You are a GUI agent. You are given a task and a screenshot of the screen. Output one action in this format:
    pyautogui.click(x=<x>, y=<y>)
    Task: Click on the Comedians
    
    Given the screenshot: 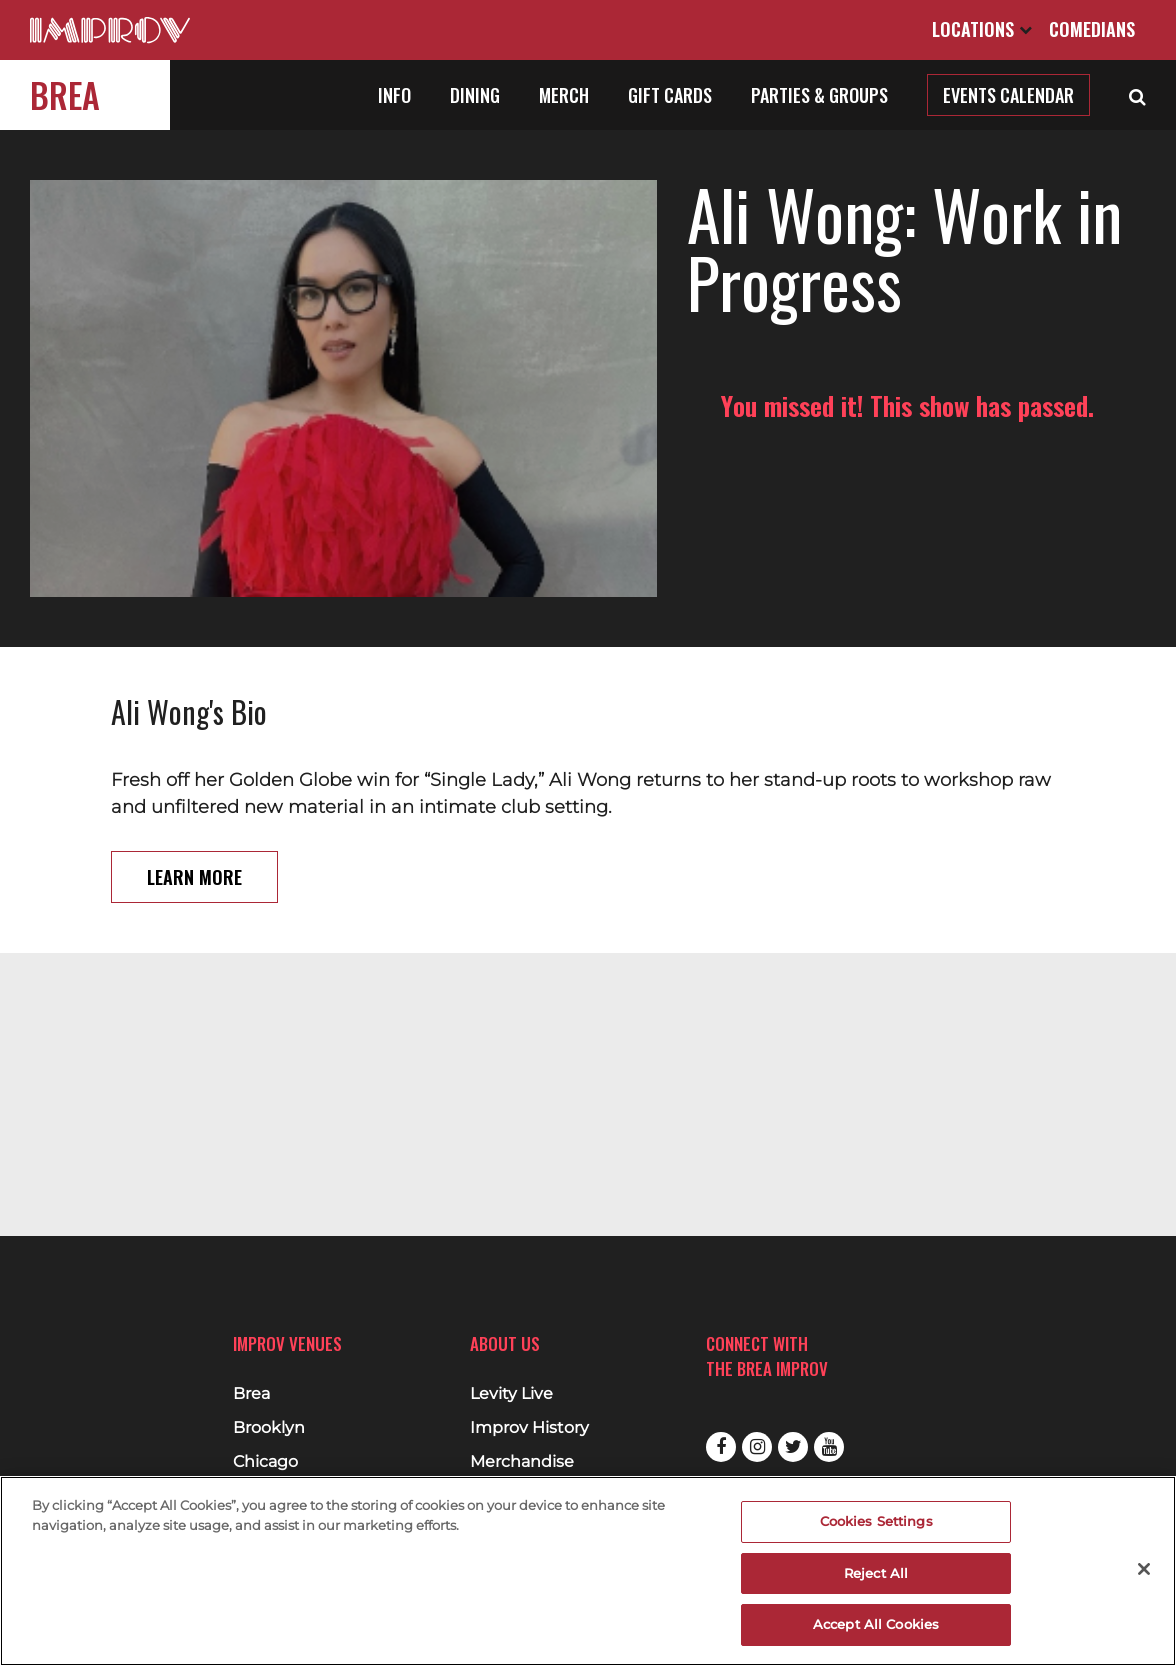 What is the action you would take?
    pyautogui.click(x=1092, y=29)
    